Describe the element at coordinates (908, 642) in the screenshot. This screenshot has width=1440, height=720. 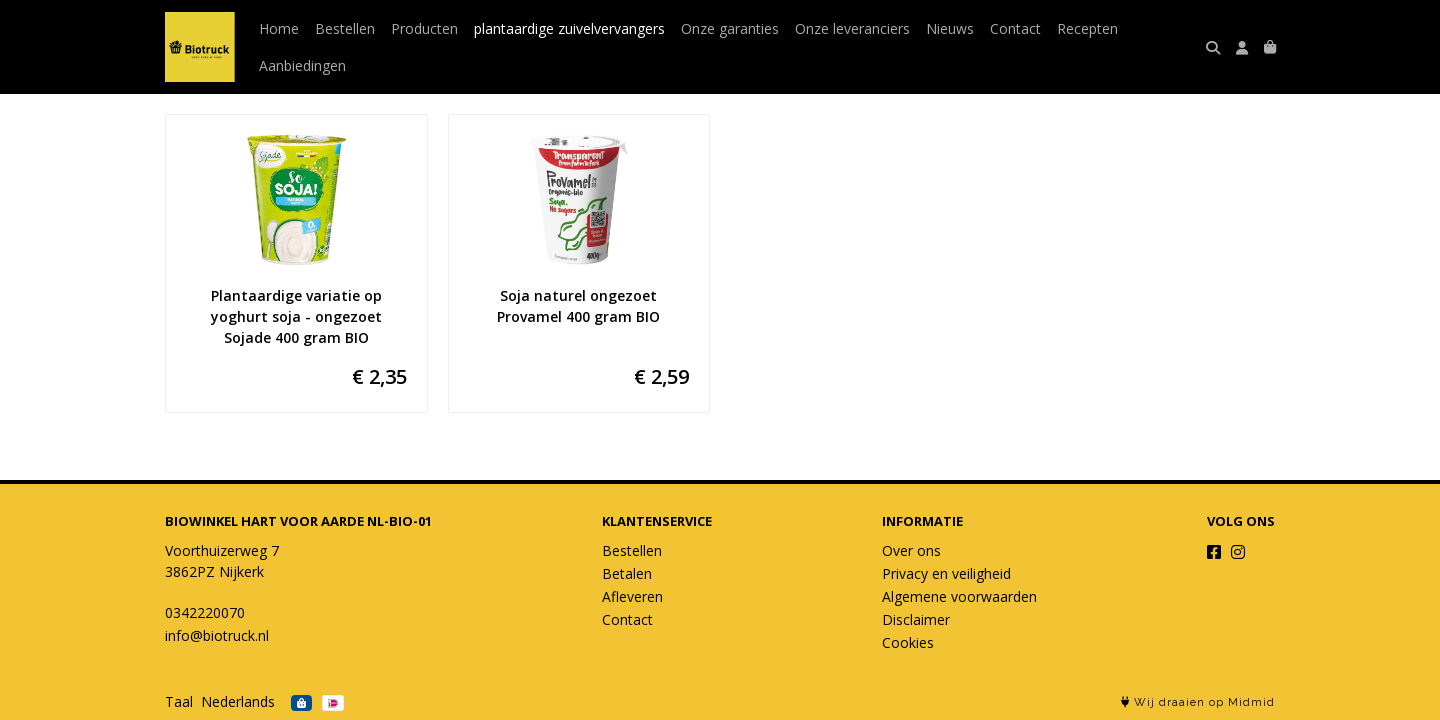
I see `Cookies` at that location.